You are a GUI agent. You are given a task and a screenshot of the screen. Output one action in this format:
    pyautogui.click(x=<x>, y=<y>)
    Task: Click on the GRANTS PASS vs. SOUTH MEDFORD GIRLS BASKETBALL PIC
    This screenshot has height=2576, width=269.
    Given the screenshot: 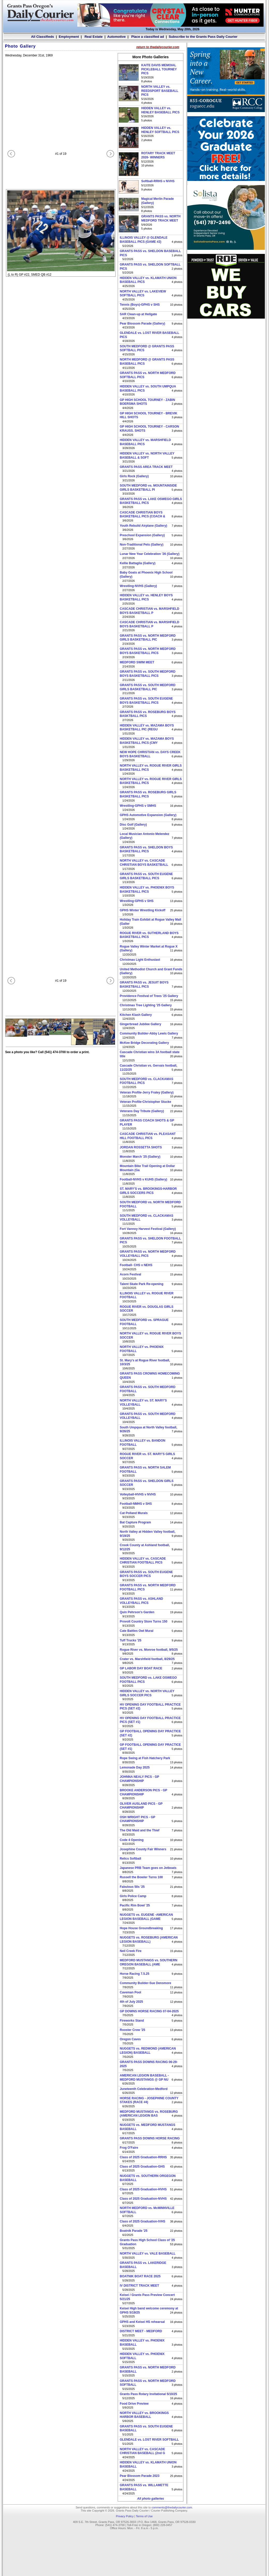 What is the action you would take?
    pyautogui.click(x=147, y=687)
    